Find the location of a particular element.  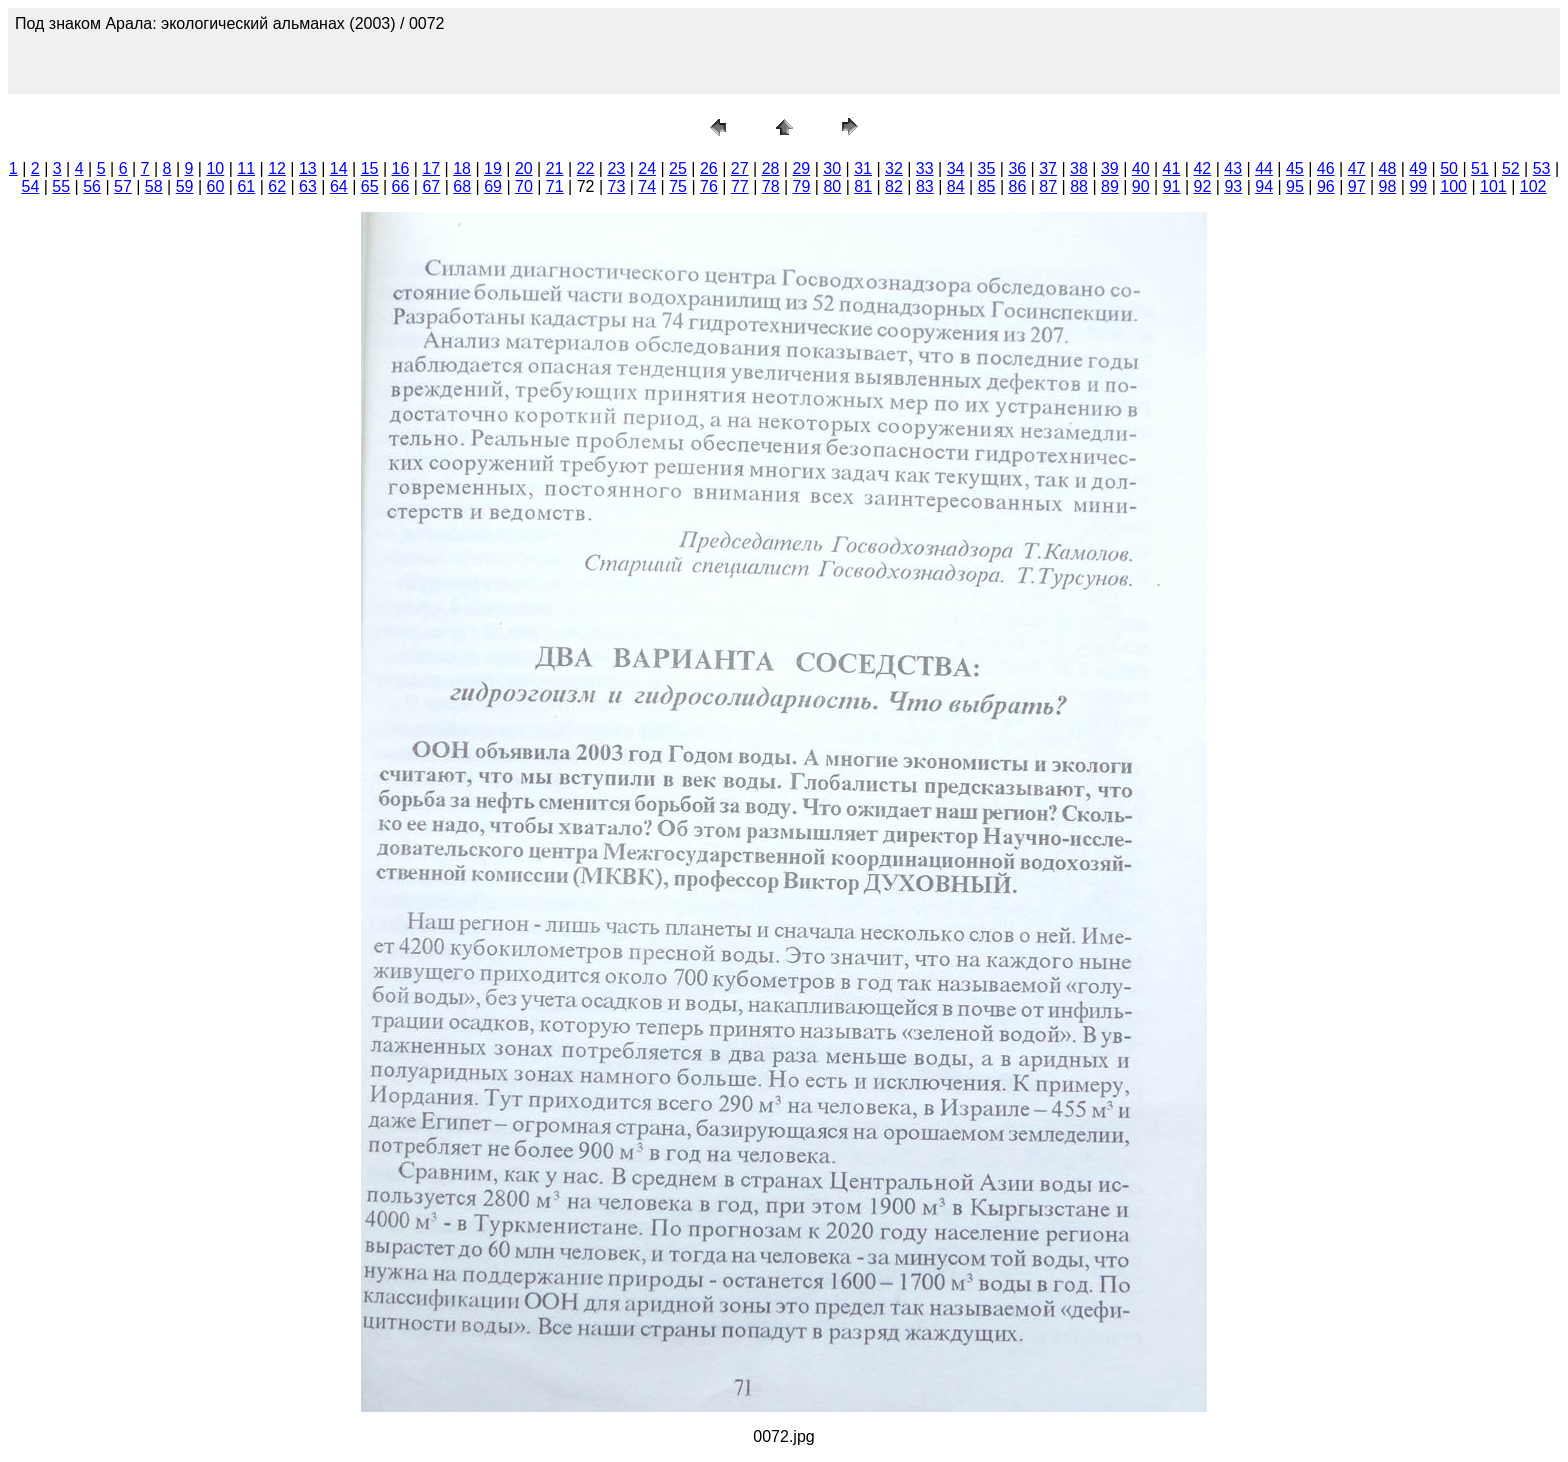

83 is located at coordinates (925, 186).